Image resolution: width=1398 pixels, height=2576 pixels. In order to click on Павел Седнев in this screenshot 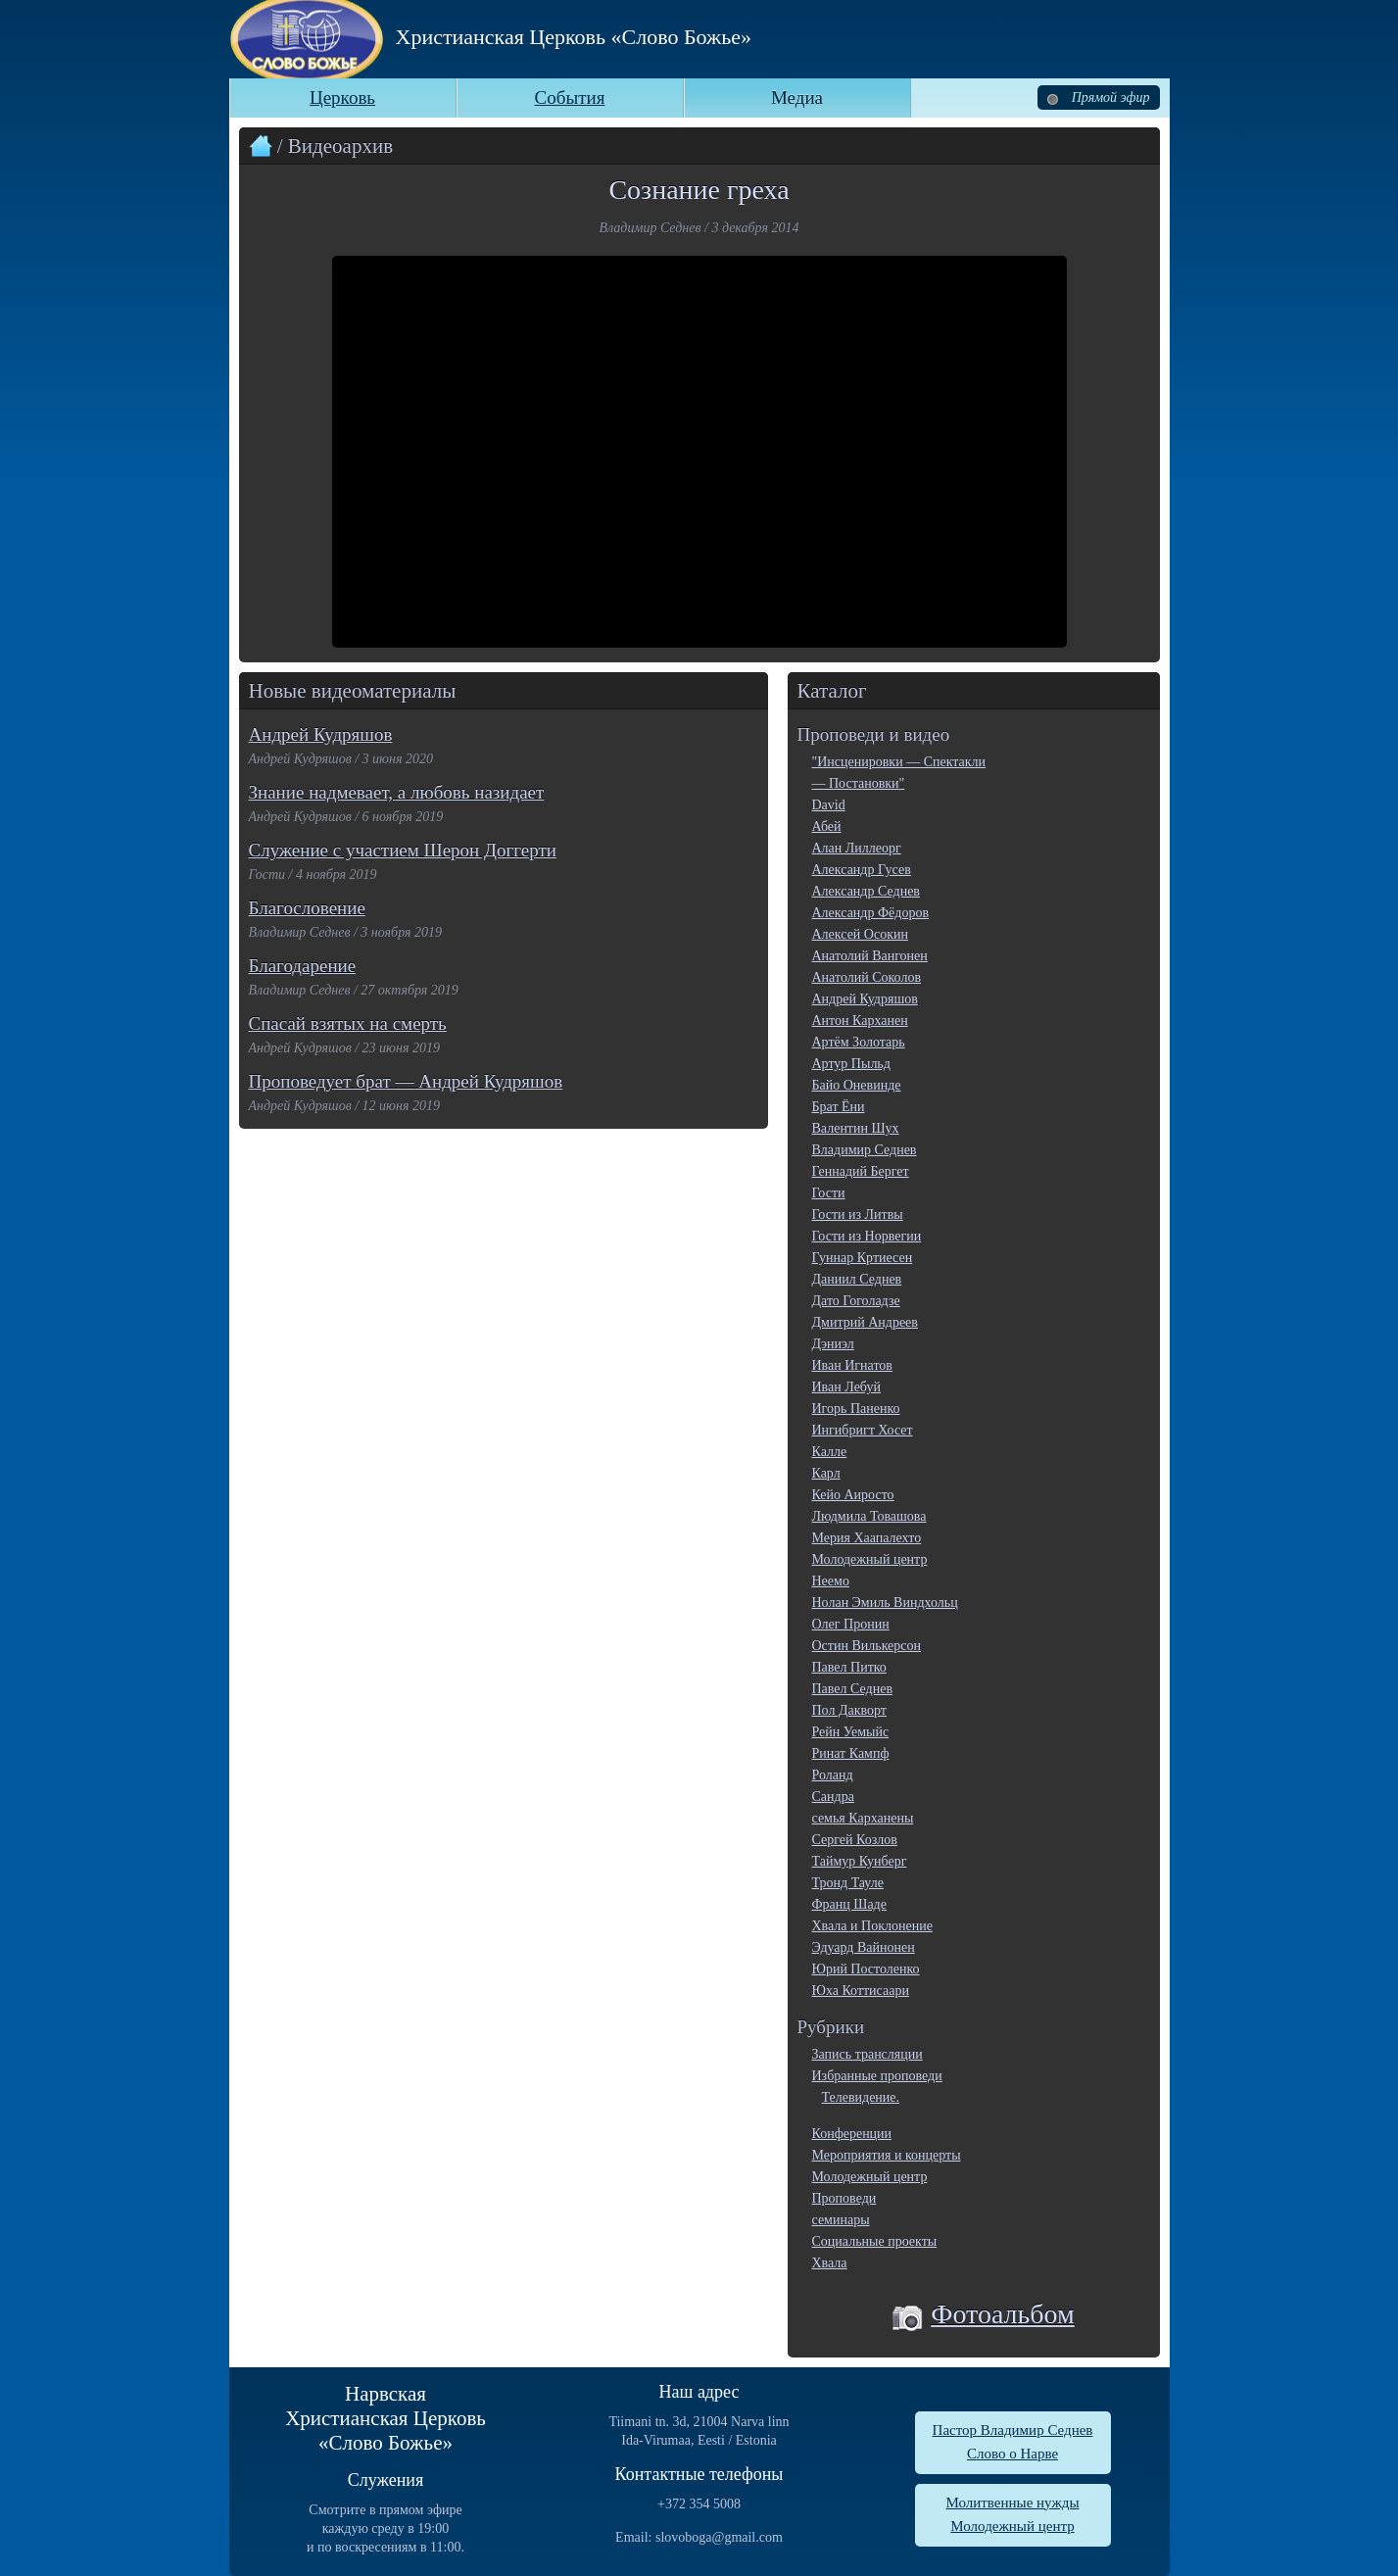, I will do `click(852, 1688)`.